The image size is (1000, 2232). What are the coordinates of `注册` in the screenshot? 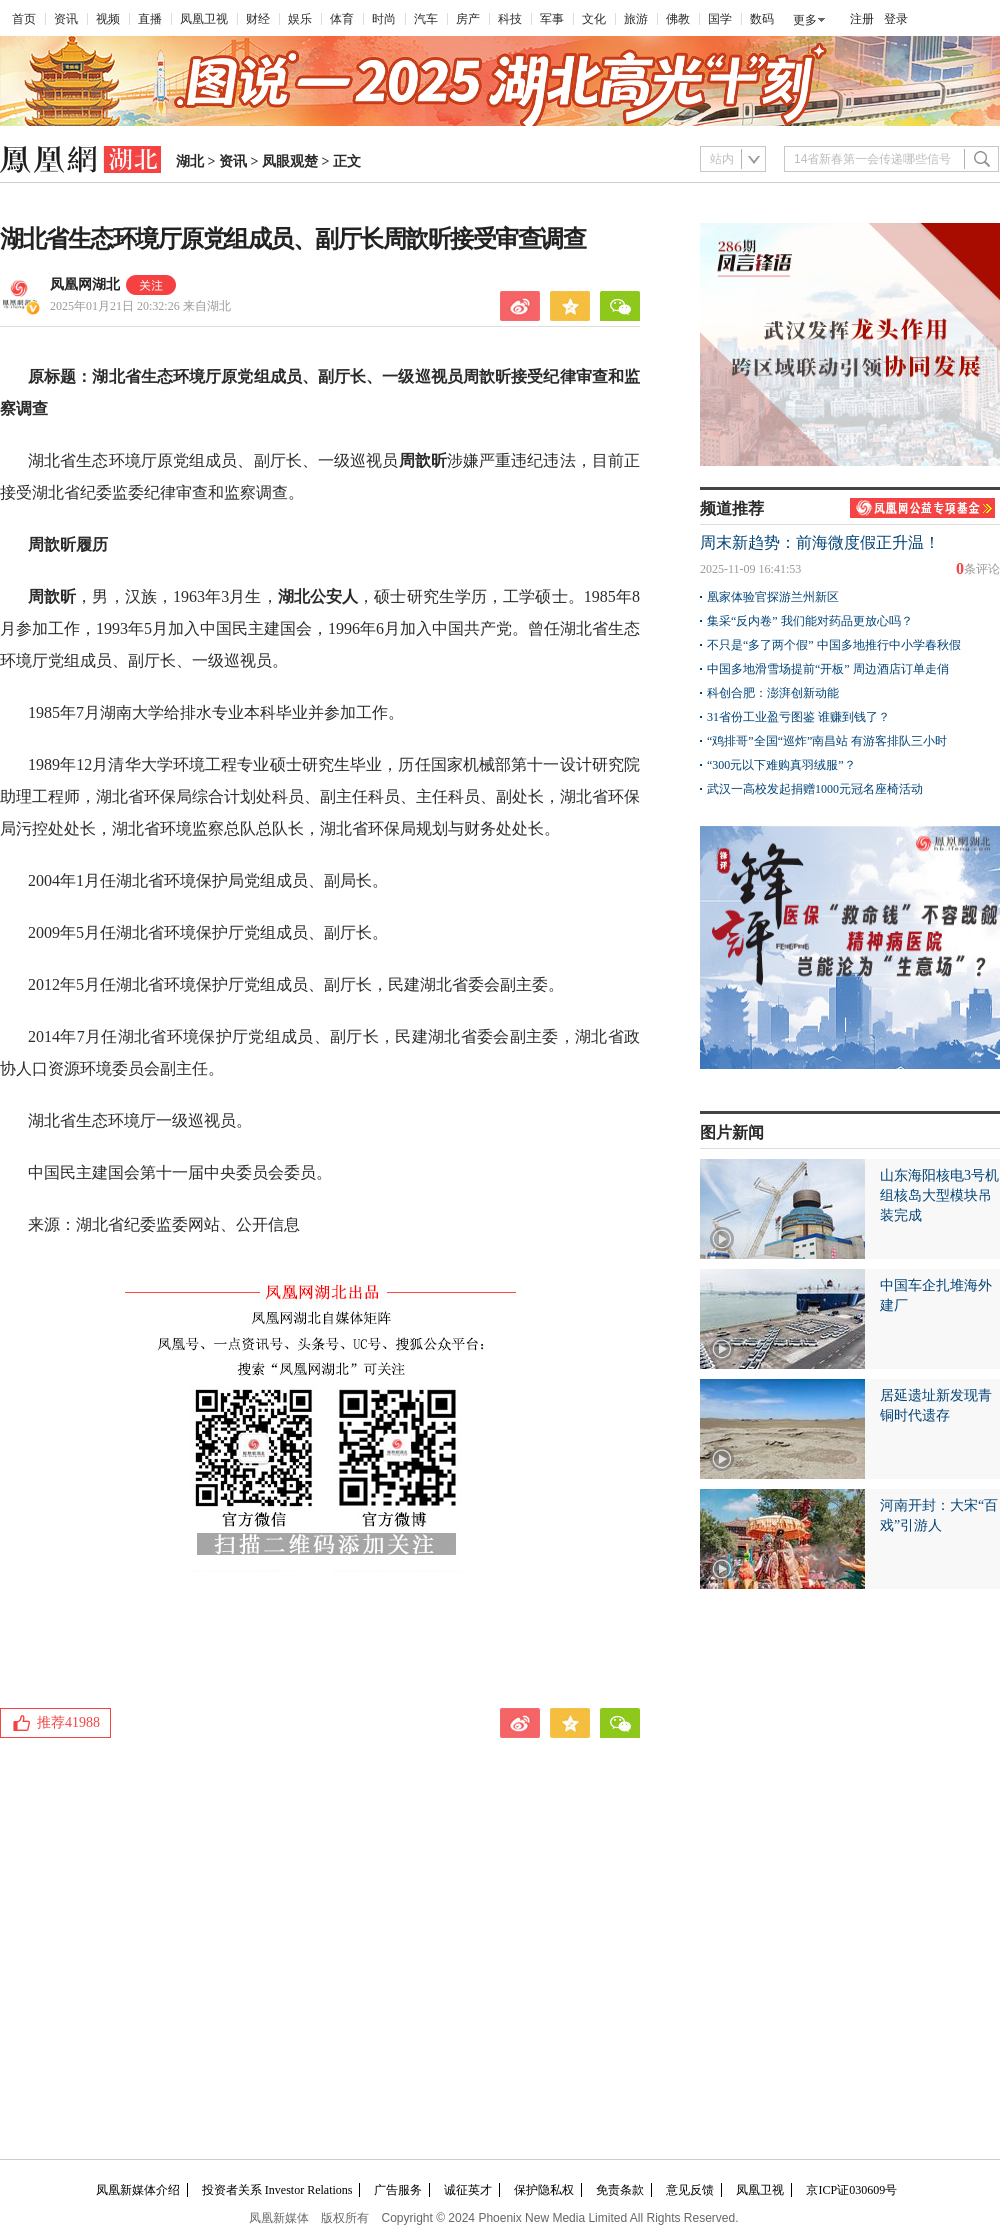 It's located at (862, 19).